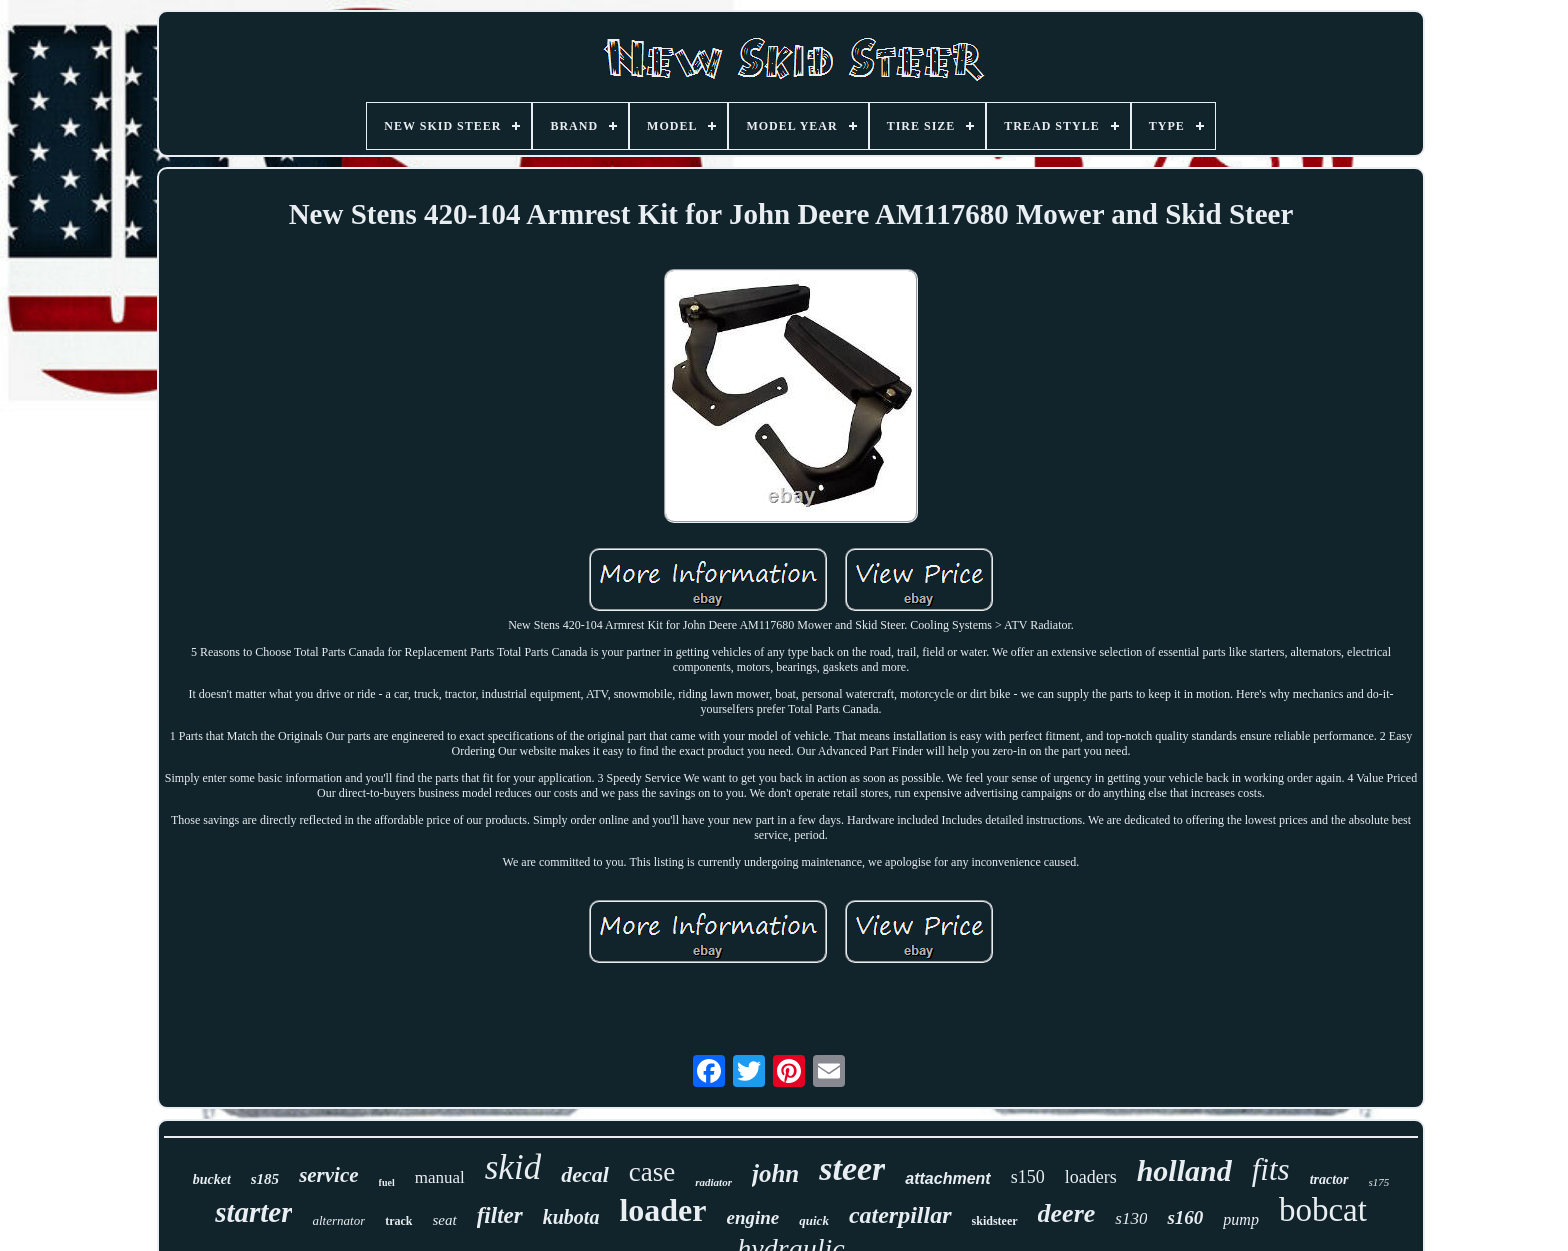 Image resolution: width=1568 pixels, height=1251 pixels. Describe the element at coordinates (713, 1182) in the screenshot. I see `radiator` at that location.